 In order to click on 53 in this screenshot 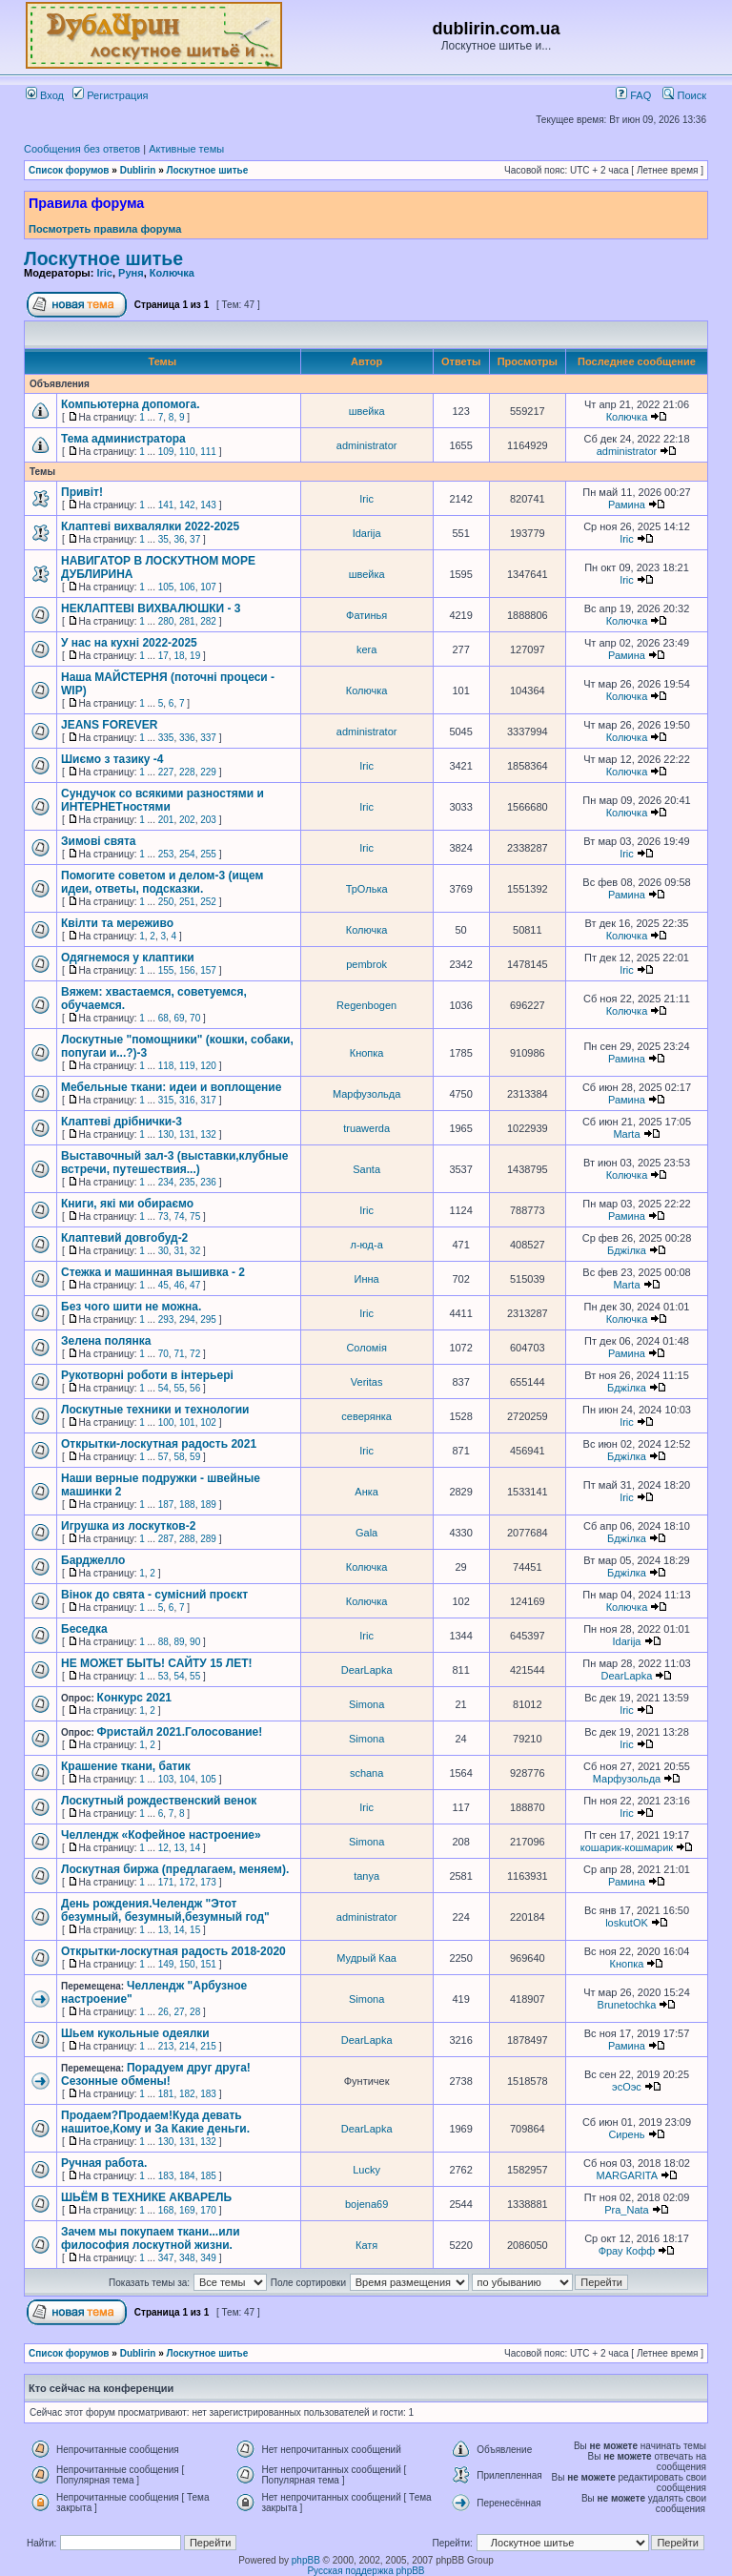, I will do `click(163, 1676)`.